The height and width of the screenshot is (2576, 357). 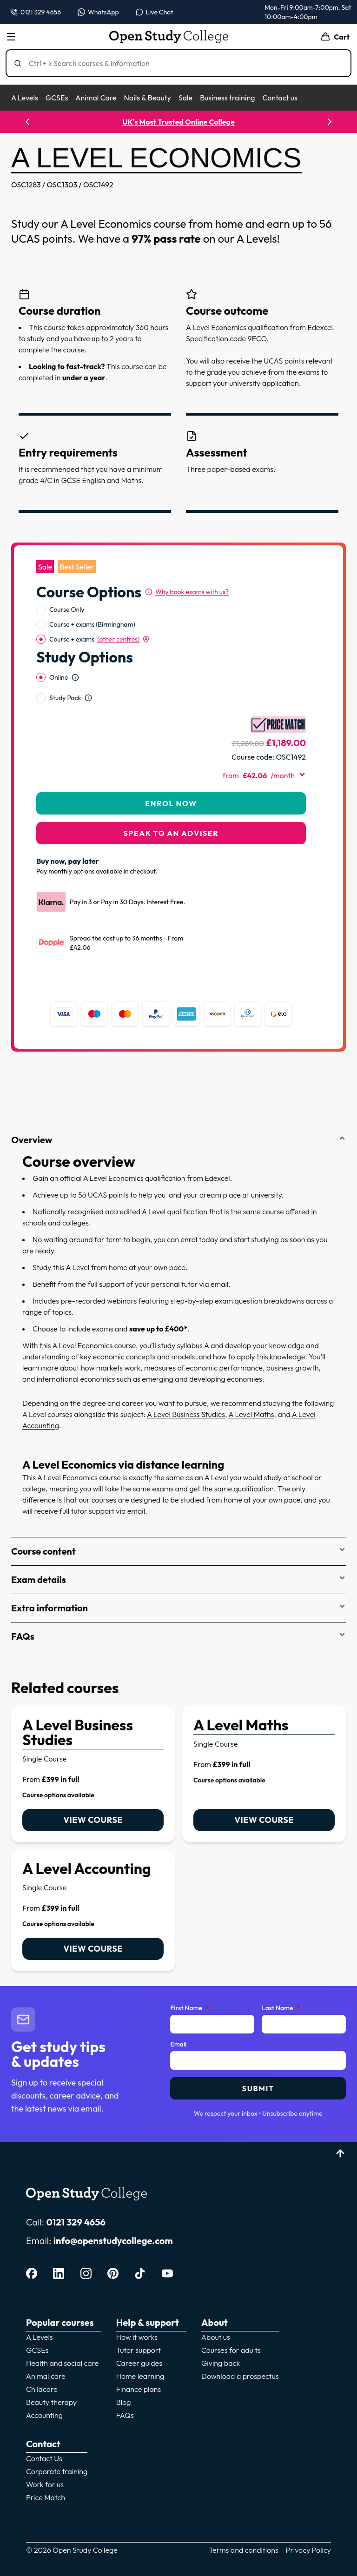 I want to click on About us, so click(x=215, y=2313).